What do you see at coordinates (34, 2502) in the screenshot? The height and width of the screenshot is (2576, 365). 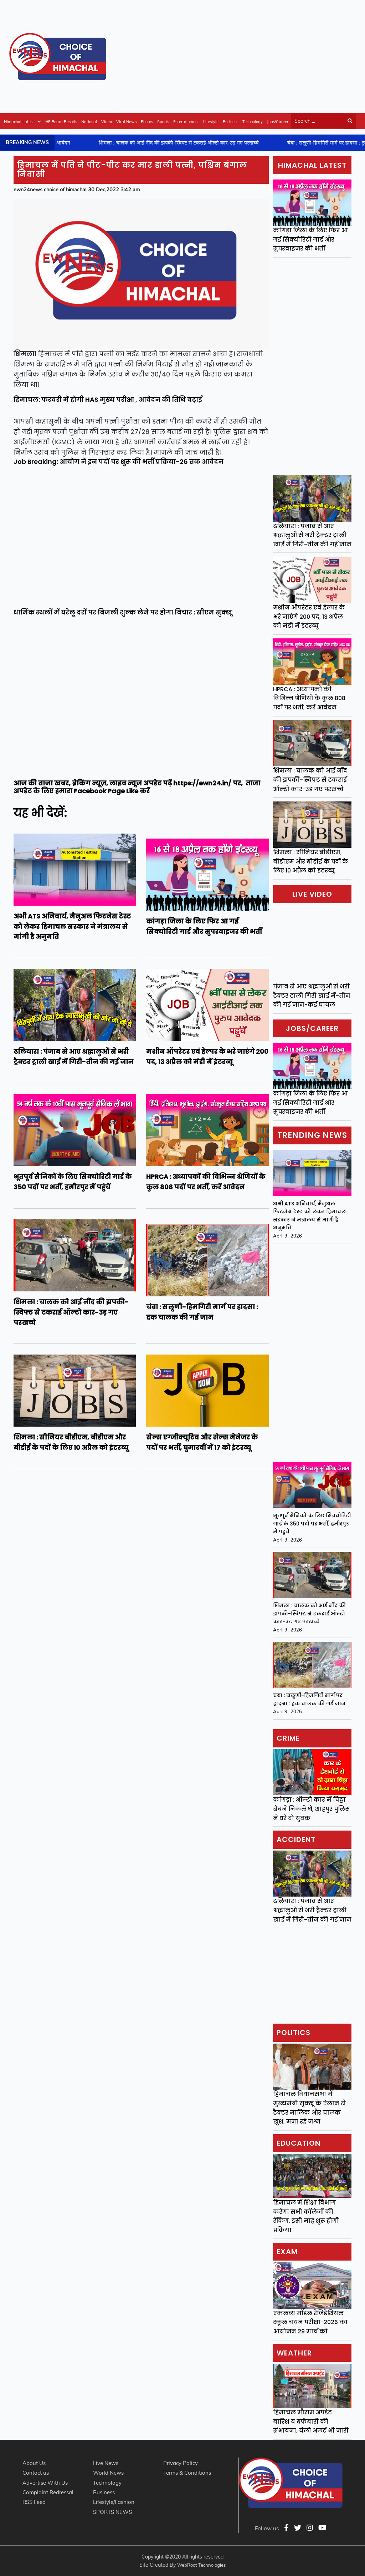 I see `RSS Feed` at bounding box center [34, 2502].